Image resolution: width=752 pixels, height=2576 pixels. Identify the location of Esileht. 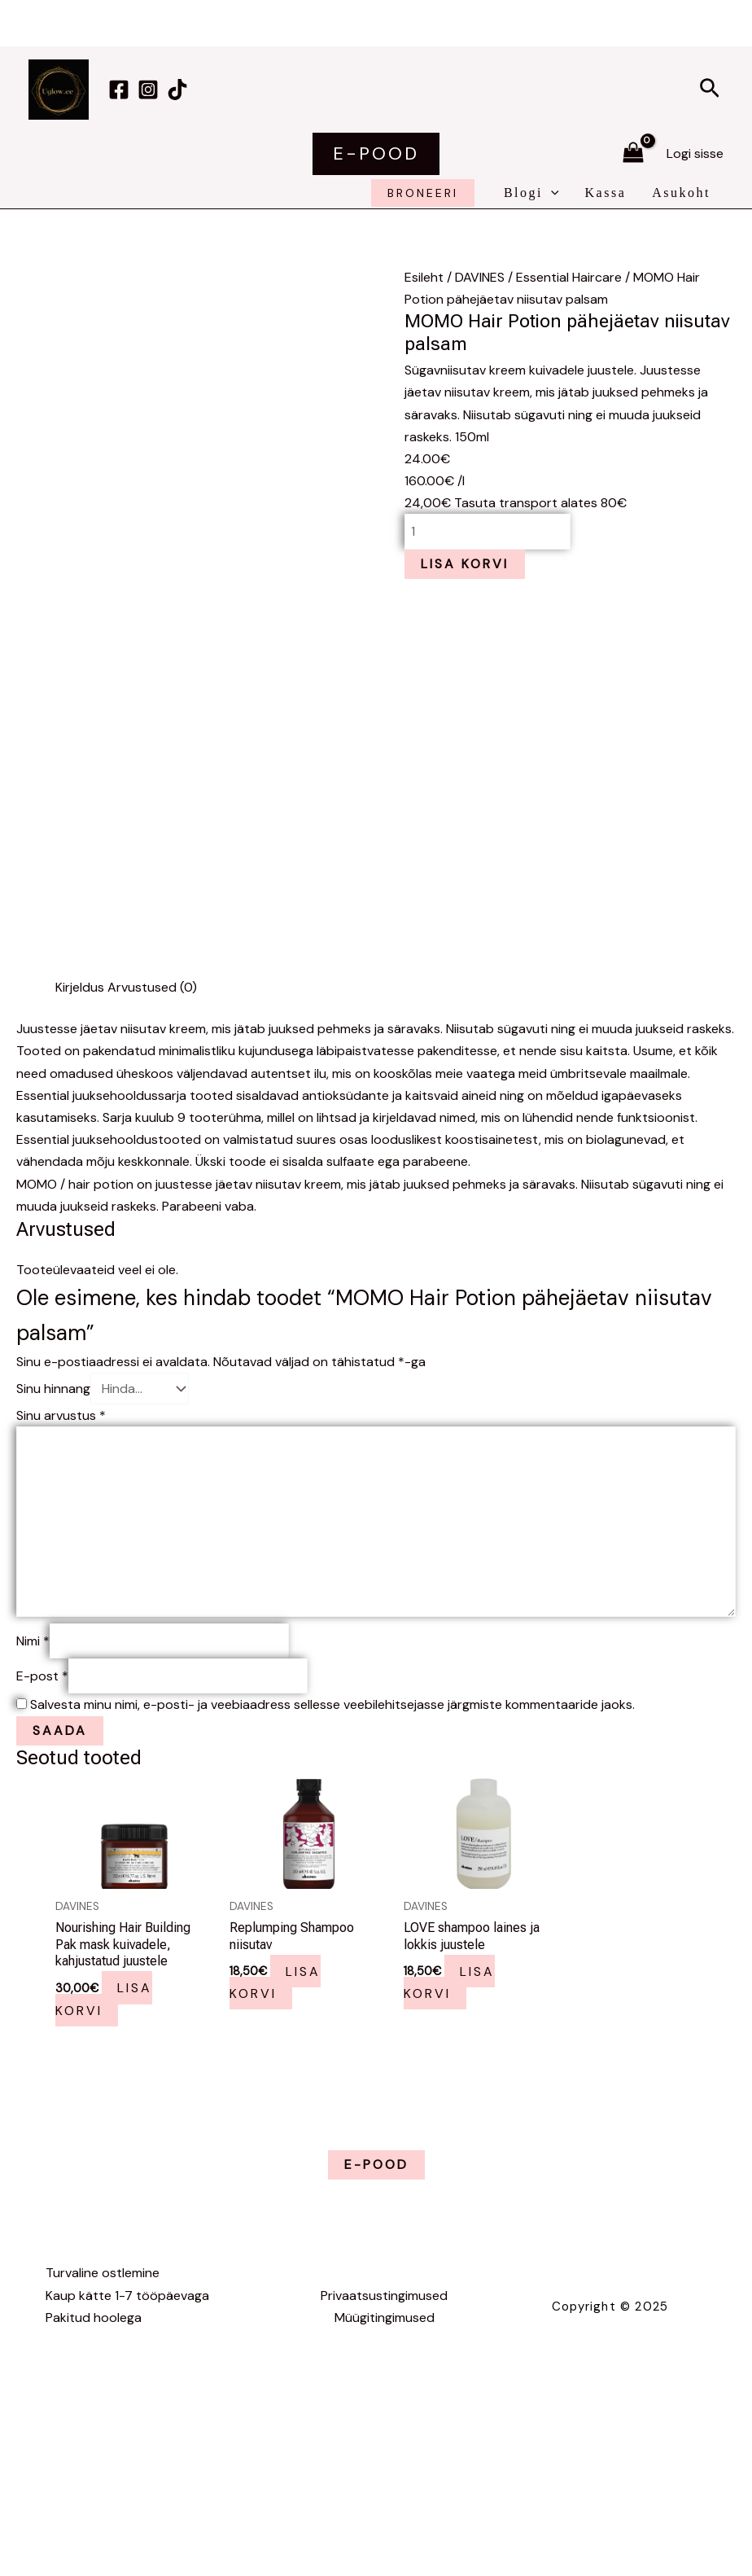
(424, 277).